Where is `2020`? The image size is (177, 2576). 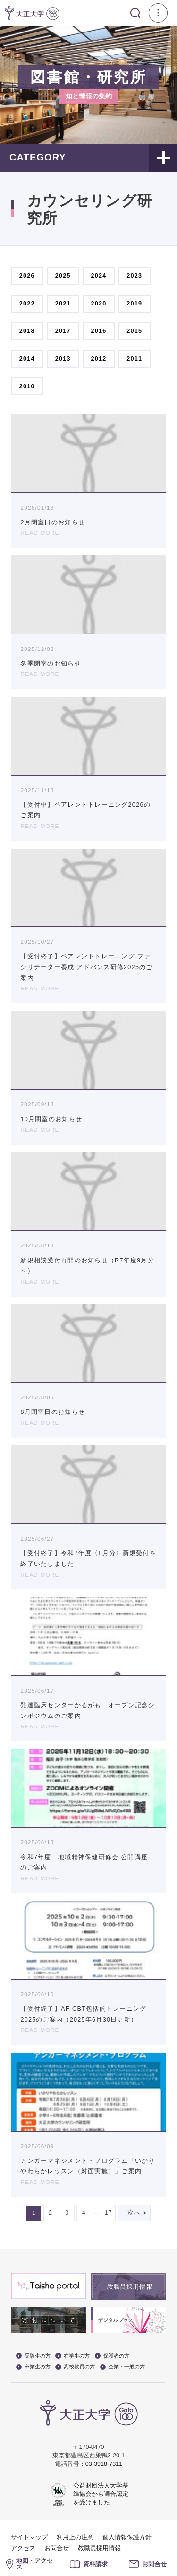 2020 is located at coordinates (98, 303).